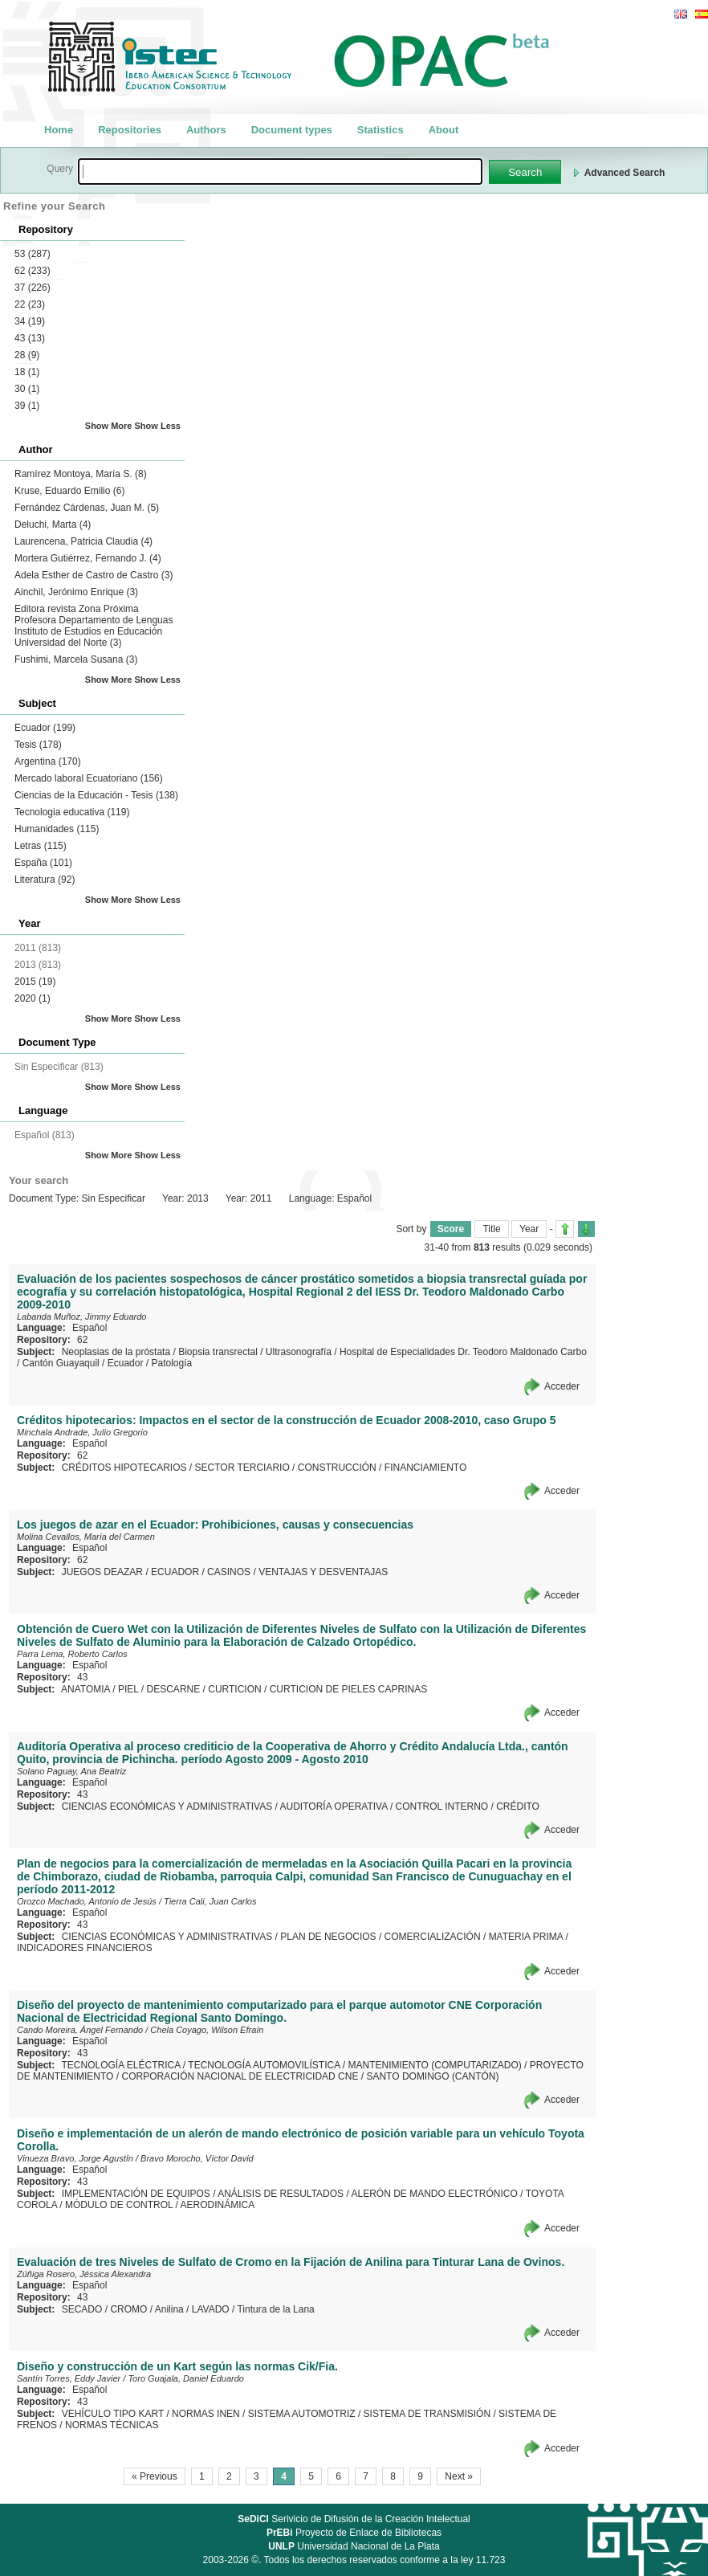 The image size is (708, 2576). Describe the element at coordinates (29, 321) in the screenshot. I see `34` at that location.